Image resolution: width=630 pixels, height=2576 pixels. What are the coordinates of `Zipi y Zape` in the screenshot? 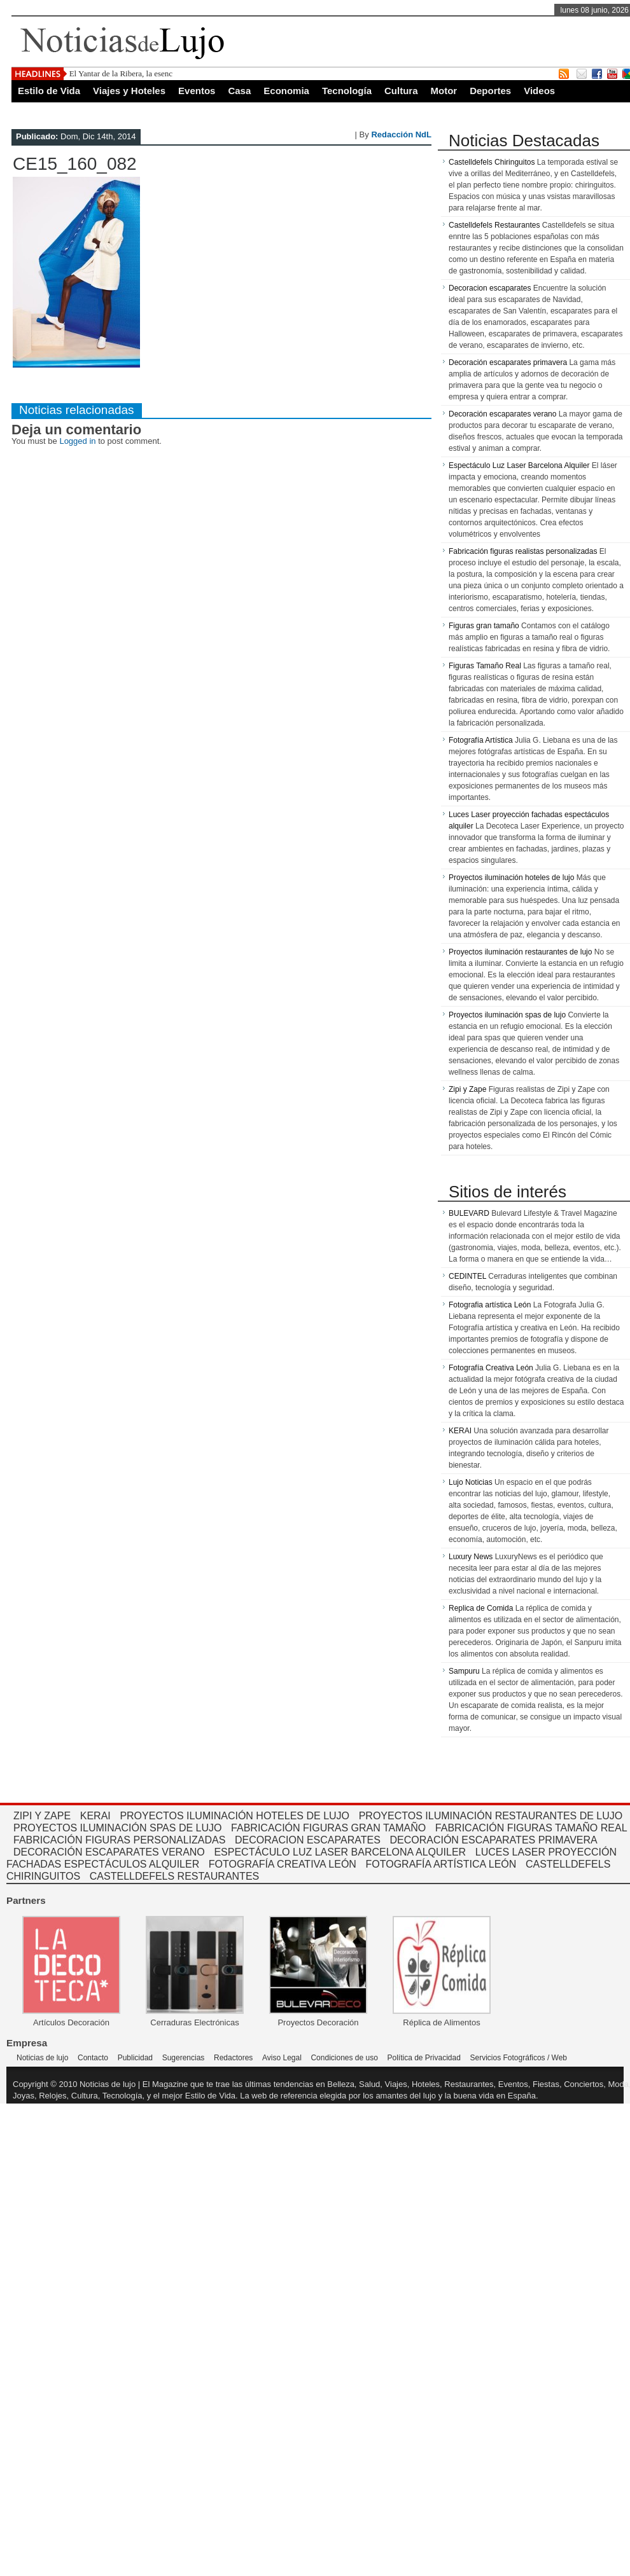 It's located at (467, 1089).